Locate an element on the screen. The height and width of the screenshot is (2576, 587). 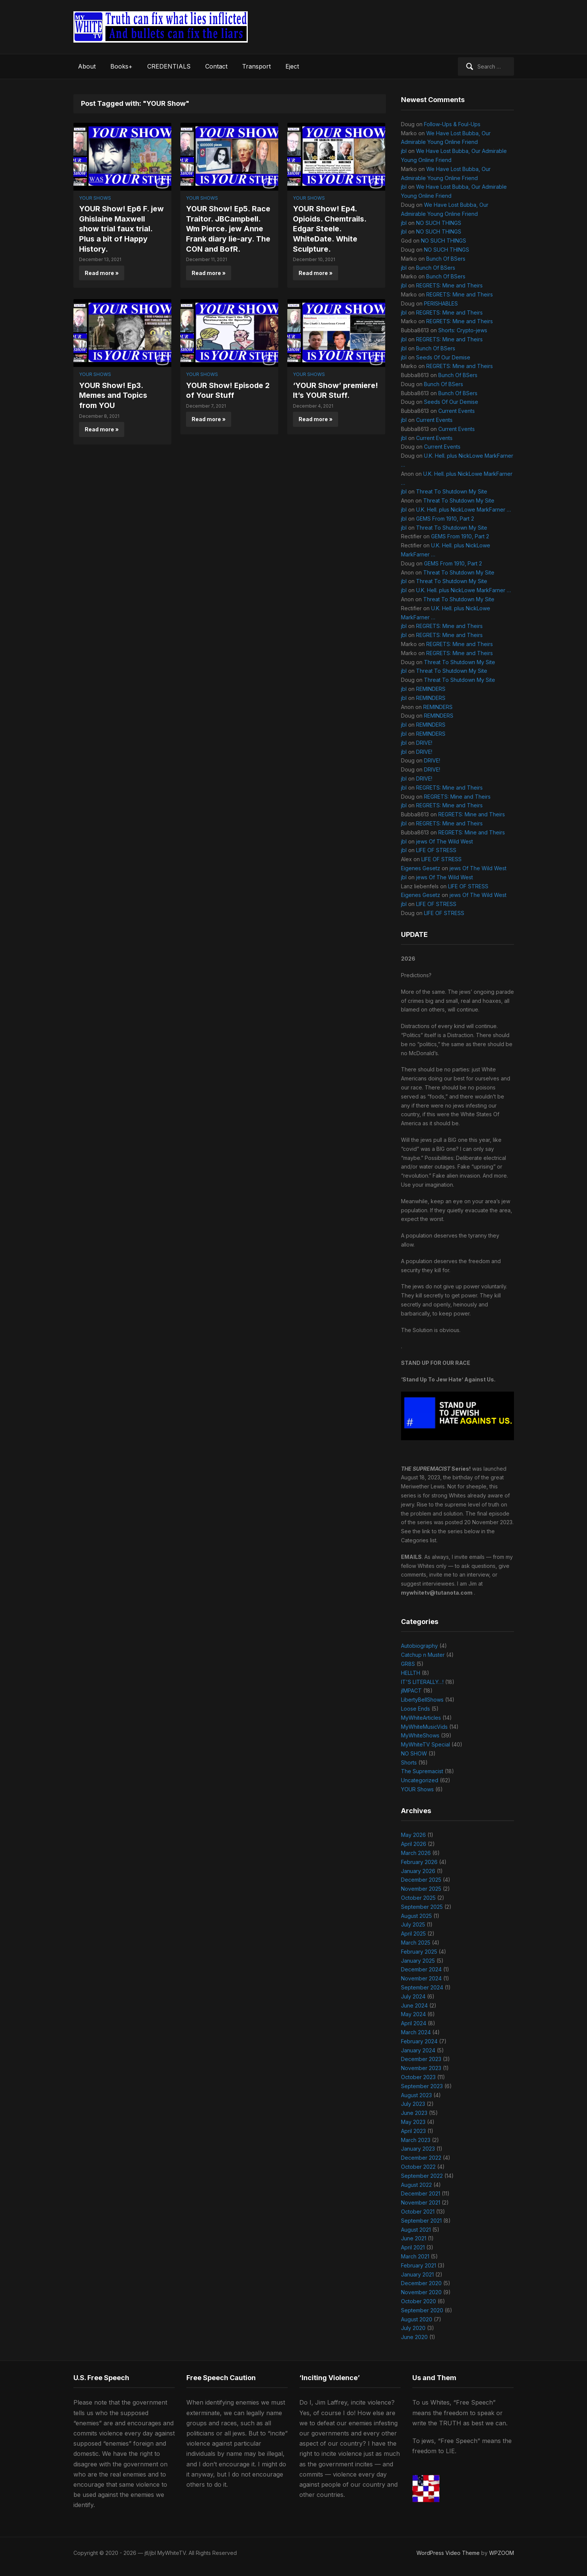
July 2025 is located at coordinates (413, 1924).